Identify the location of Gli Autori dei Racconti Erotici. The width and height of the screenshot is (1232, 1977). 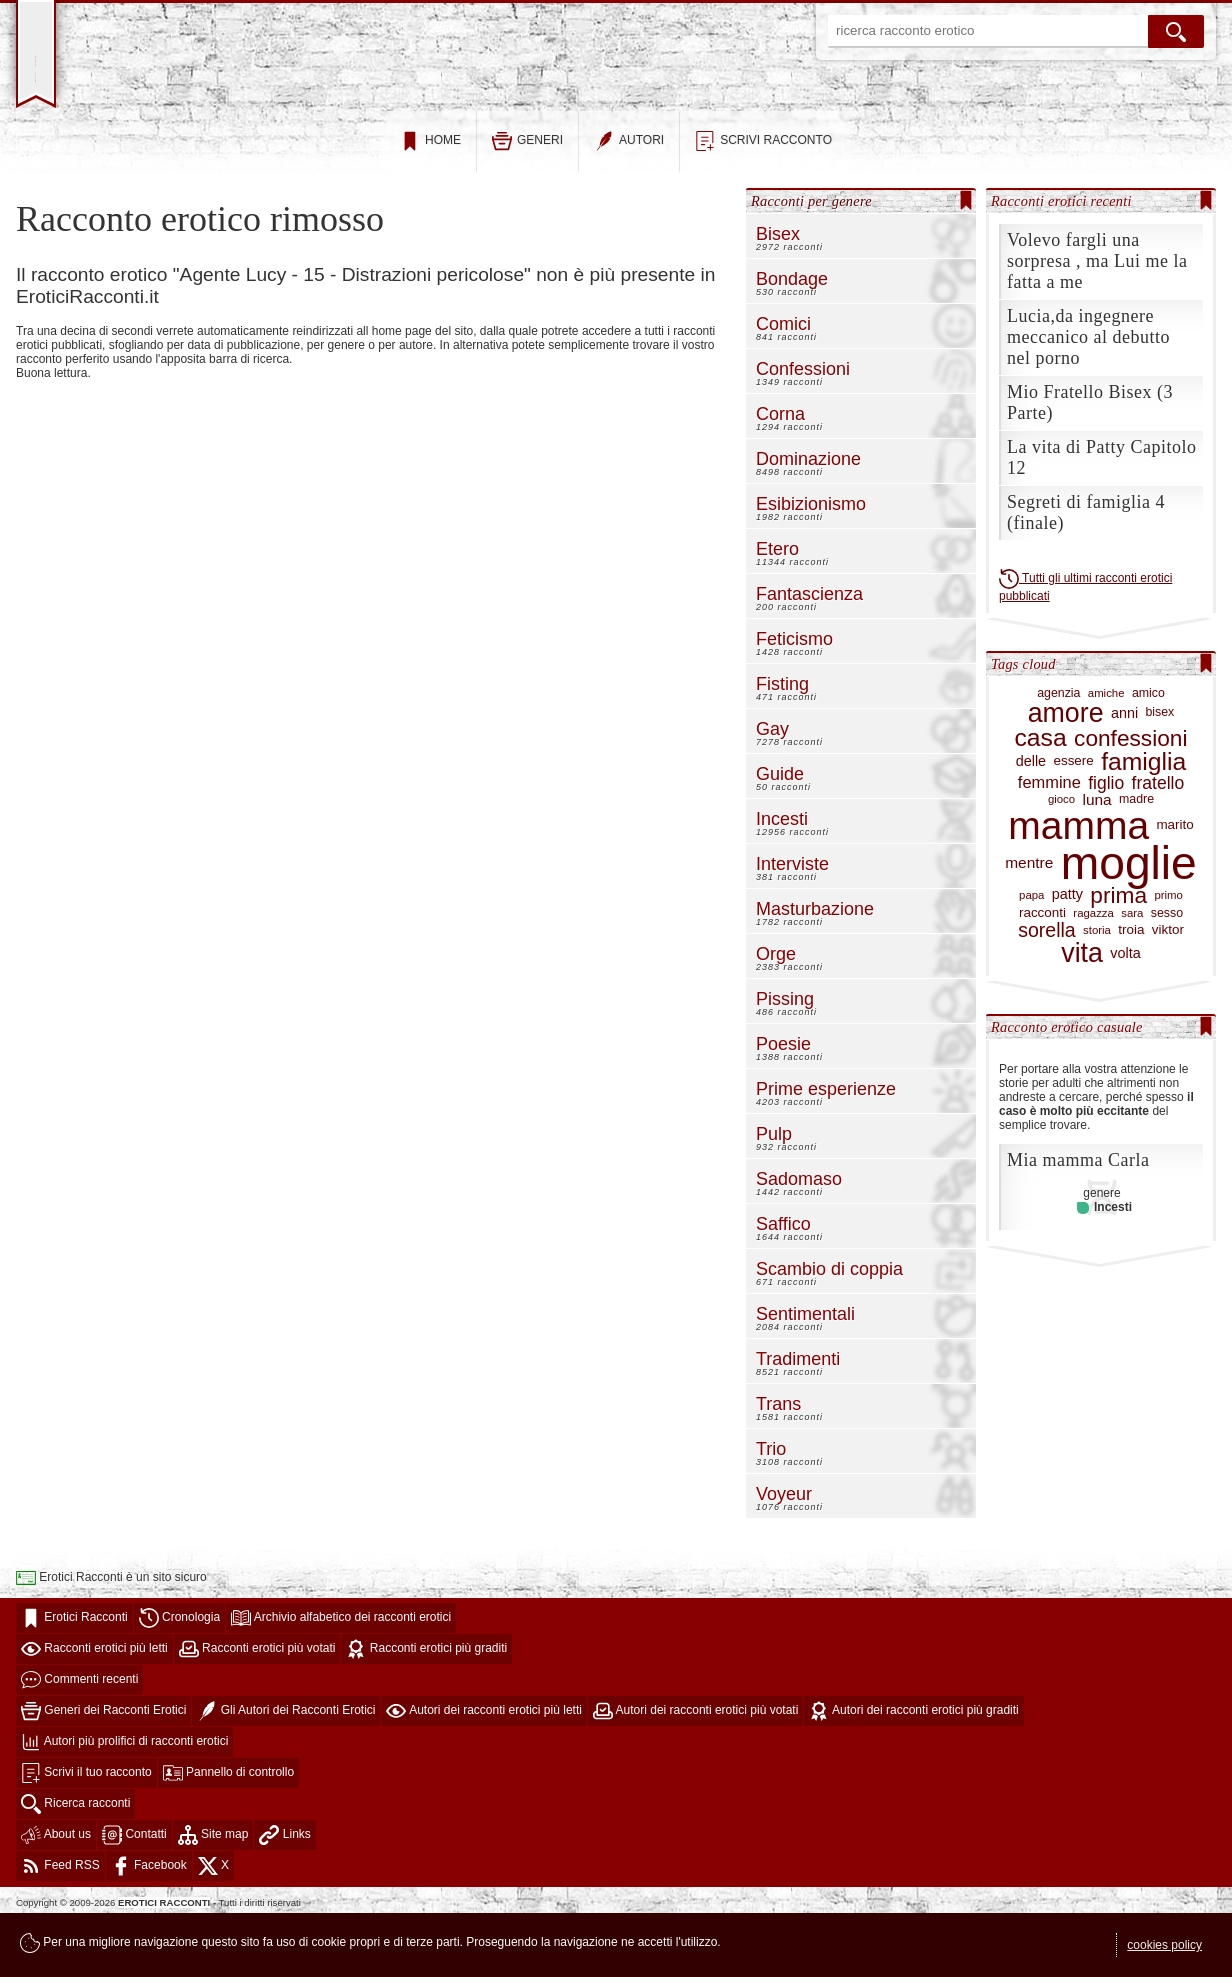
(286, 1768).